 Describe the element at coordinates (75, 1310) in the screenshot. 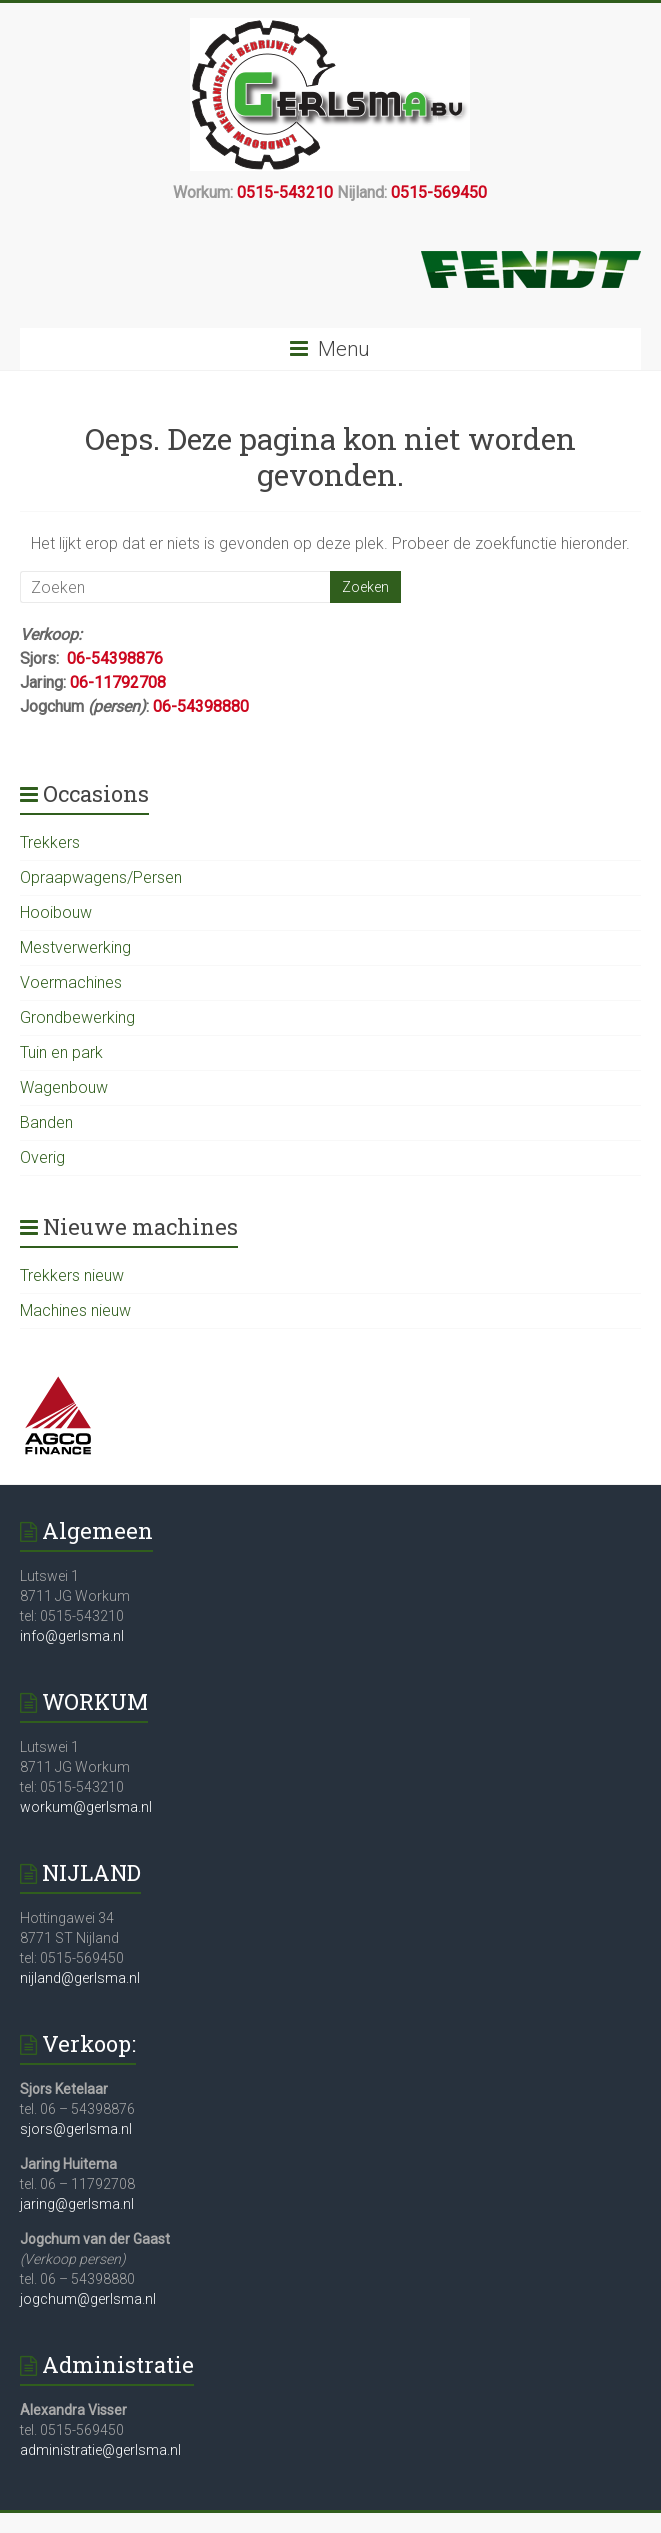

I see `Machines nieuw` at that location.